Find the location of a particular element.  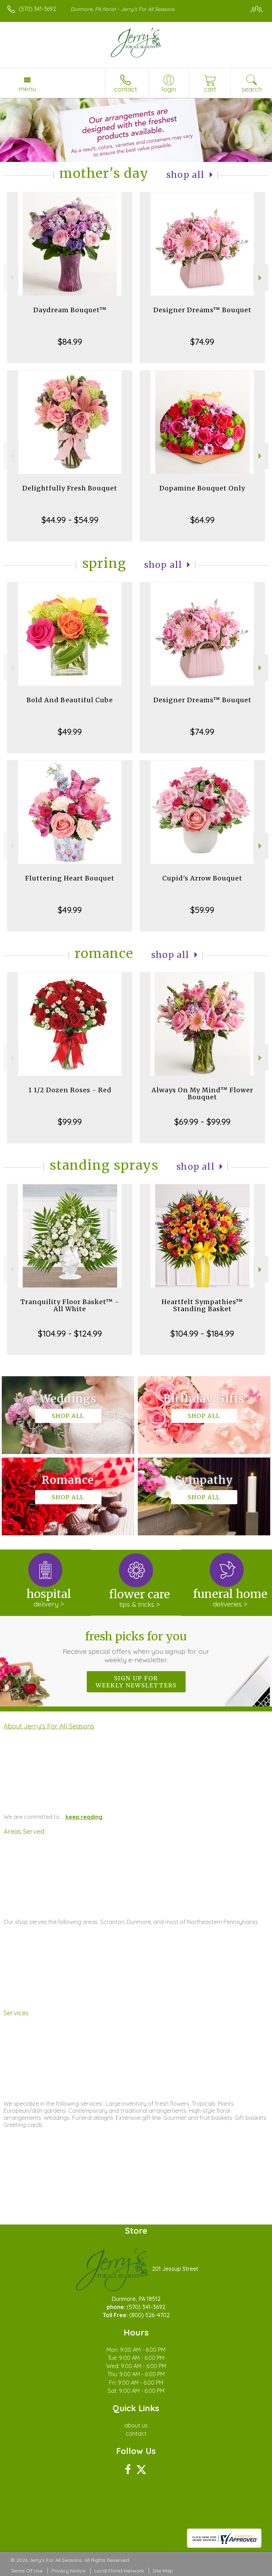

Designer Dreams™ Bouquet is located at coordinates (202, 310).